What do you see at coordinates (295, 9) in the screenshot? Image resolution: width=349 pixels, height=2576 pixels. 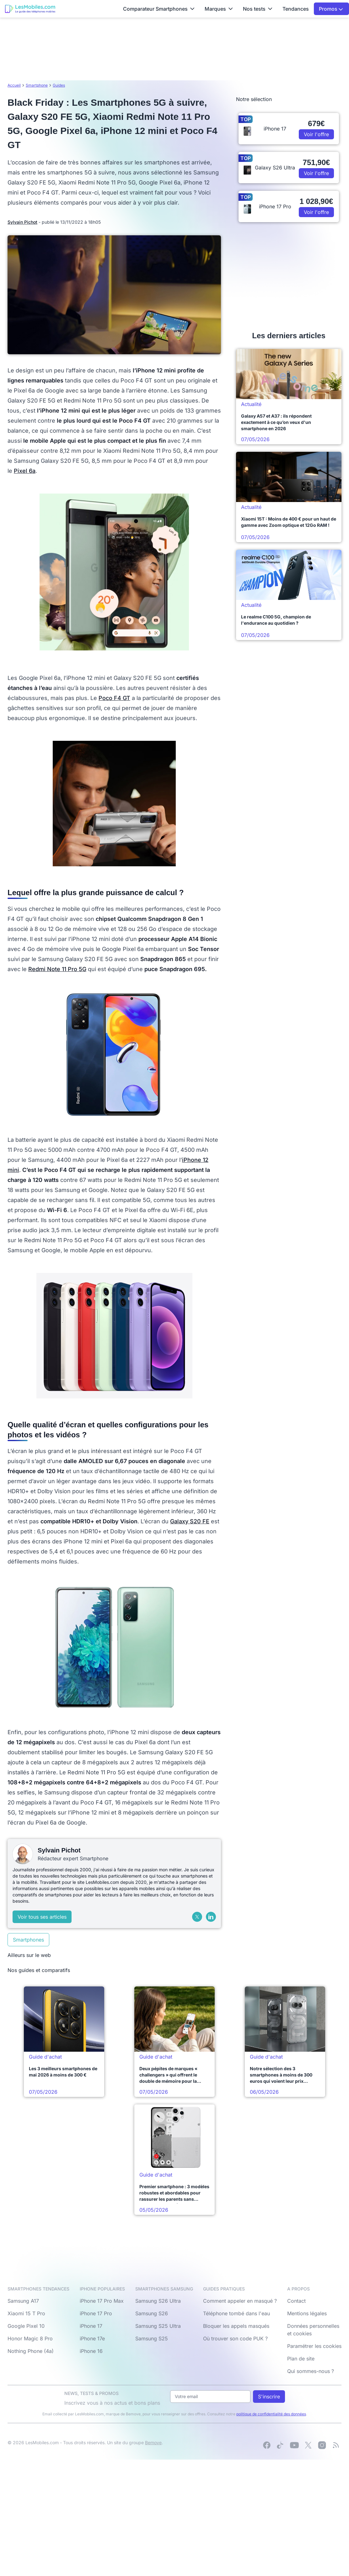 I see `Tendances` at bounding box center [295, 9].